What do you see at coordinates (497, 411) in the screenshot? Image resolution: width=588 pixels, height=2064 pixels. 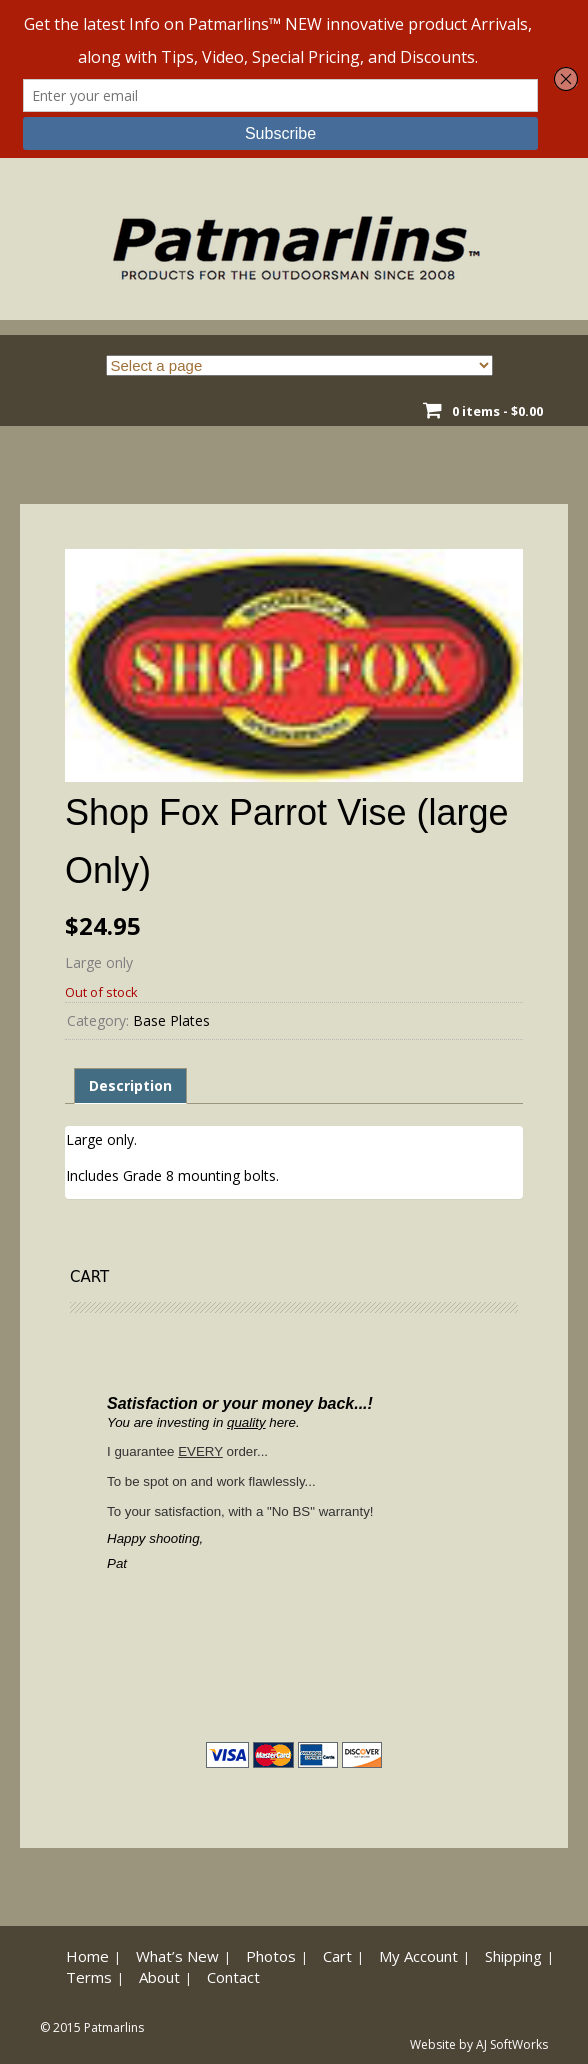 I see `0 items -` at bounding box center [497, 411].